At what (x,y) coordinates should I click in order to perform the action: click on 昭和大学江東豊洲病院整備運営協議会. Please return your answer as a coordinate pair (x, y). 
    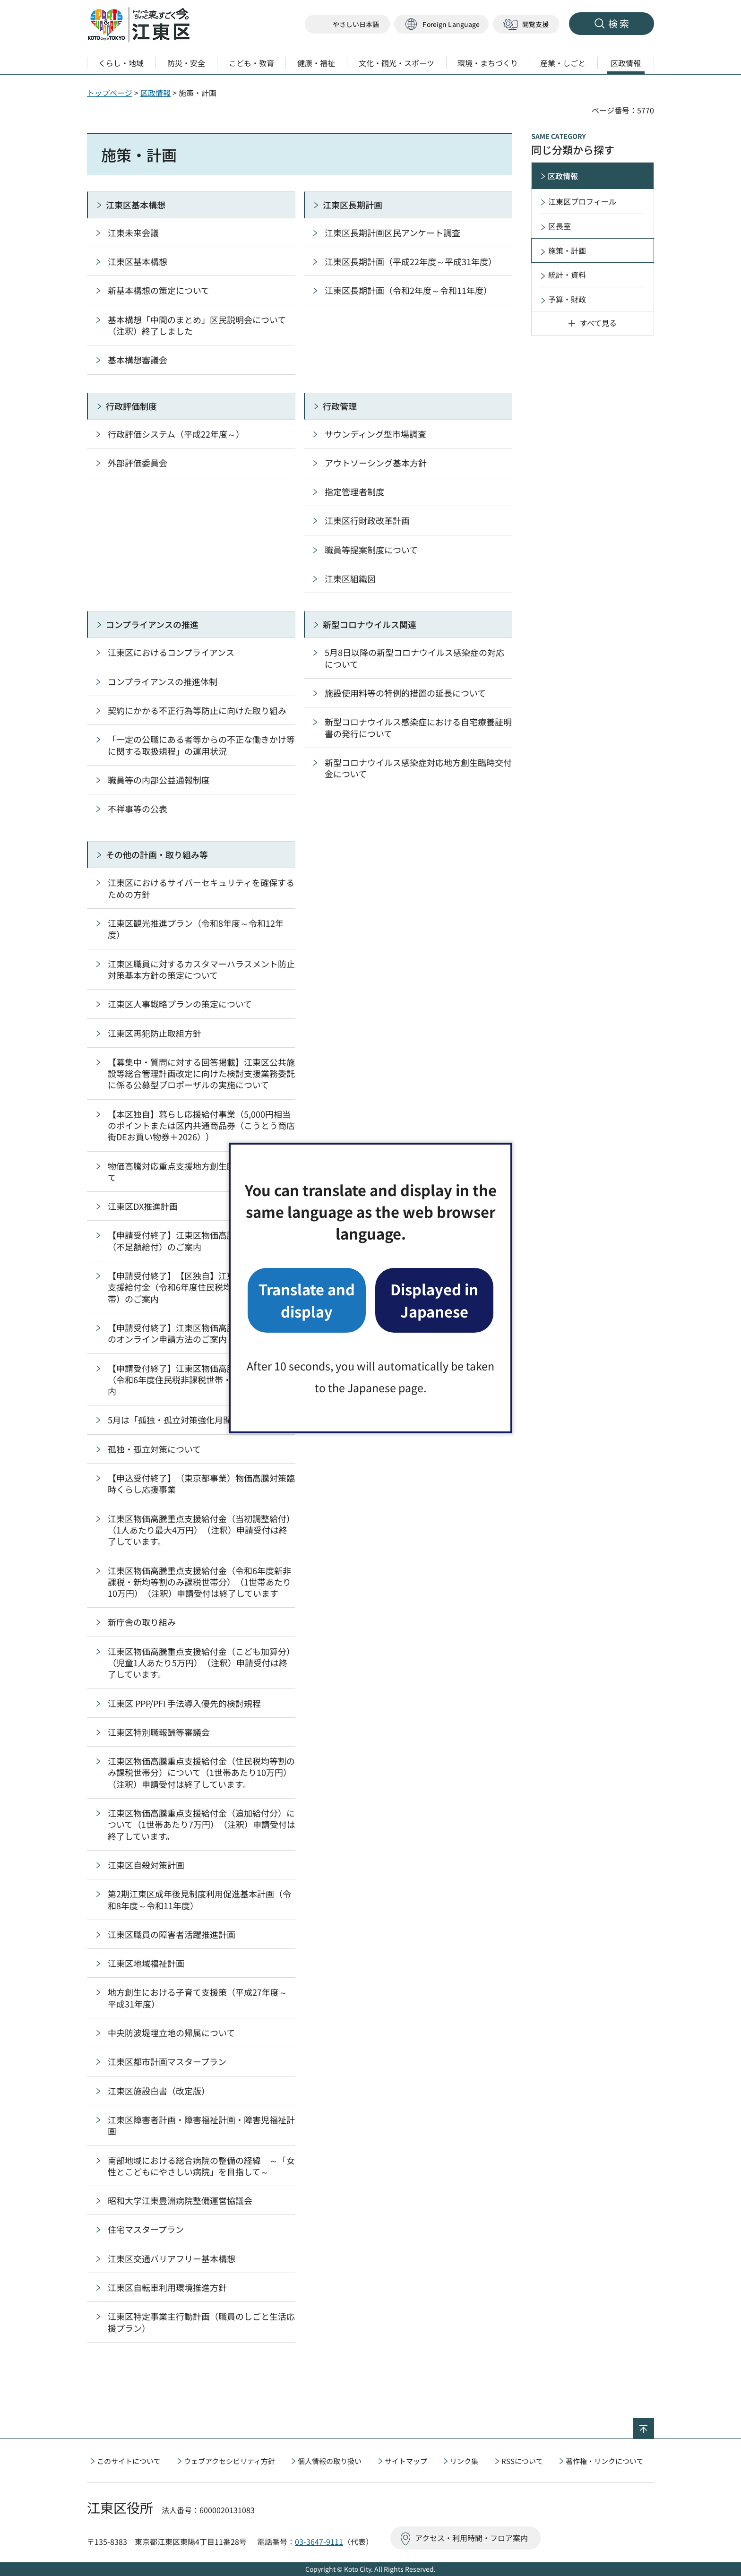
    Looking at the image, I should click on (180, 2200).